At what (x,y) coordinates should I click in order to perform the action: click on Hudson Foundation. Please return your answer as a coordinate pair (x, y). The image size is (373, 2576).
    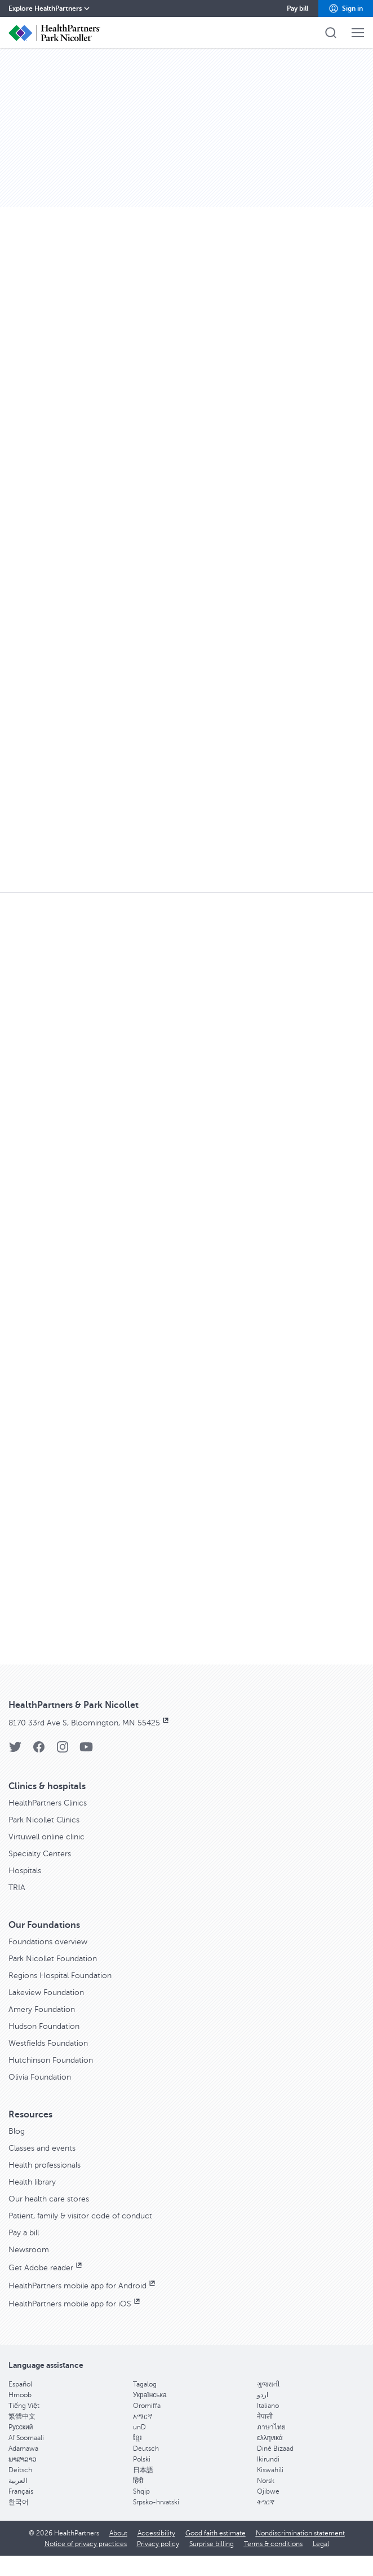
    Looking at the image, I should click on (43, 2026).